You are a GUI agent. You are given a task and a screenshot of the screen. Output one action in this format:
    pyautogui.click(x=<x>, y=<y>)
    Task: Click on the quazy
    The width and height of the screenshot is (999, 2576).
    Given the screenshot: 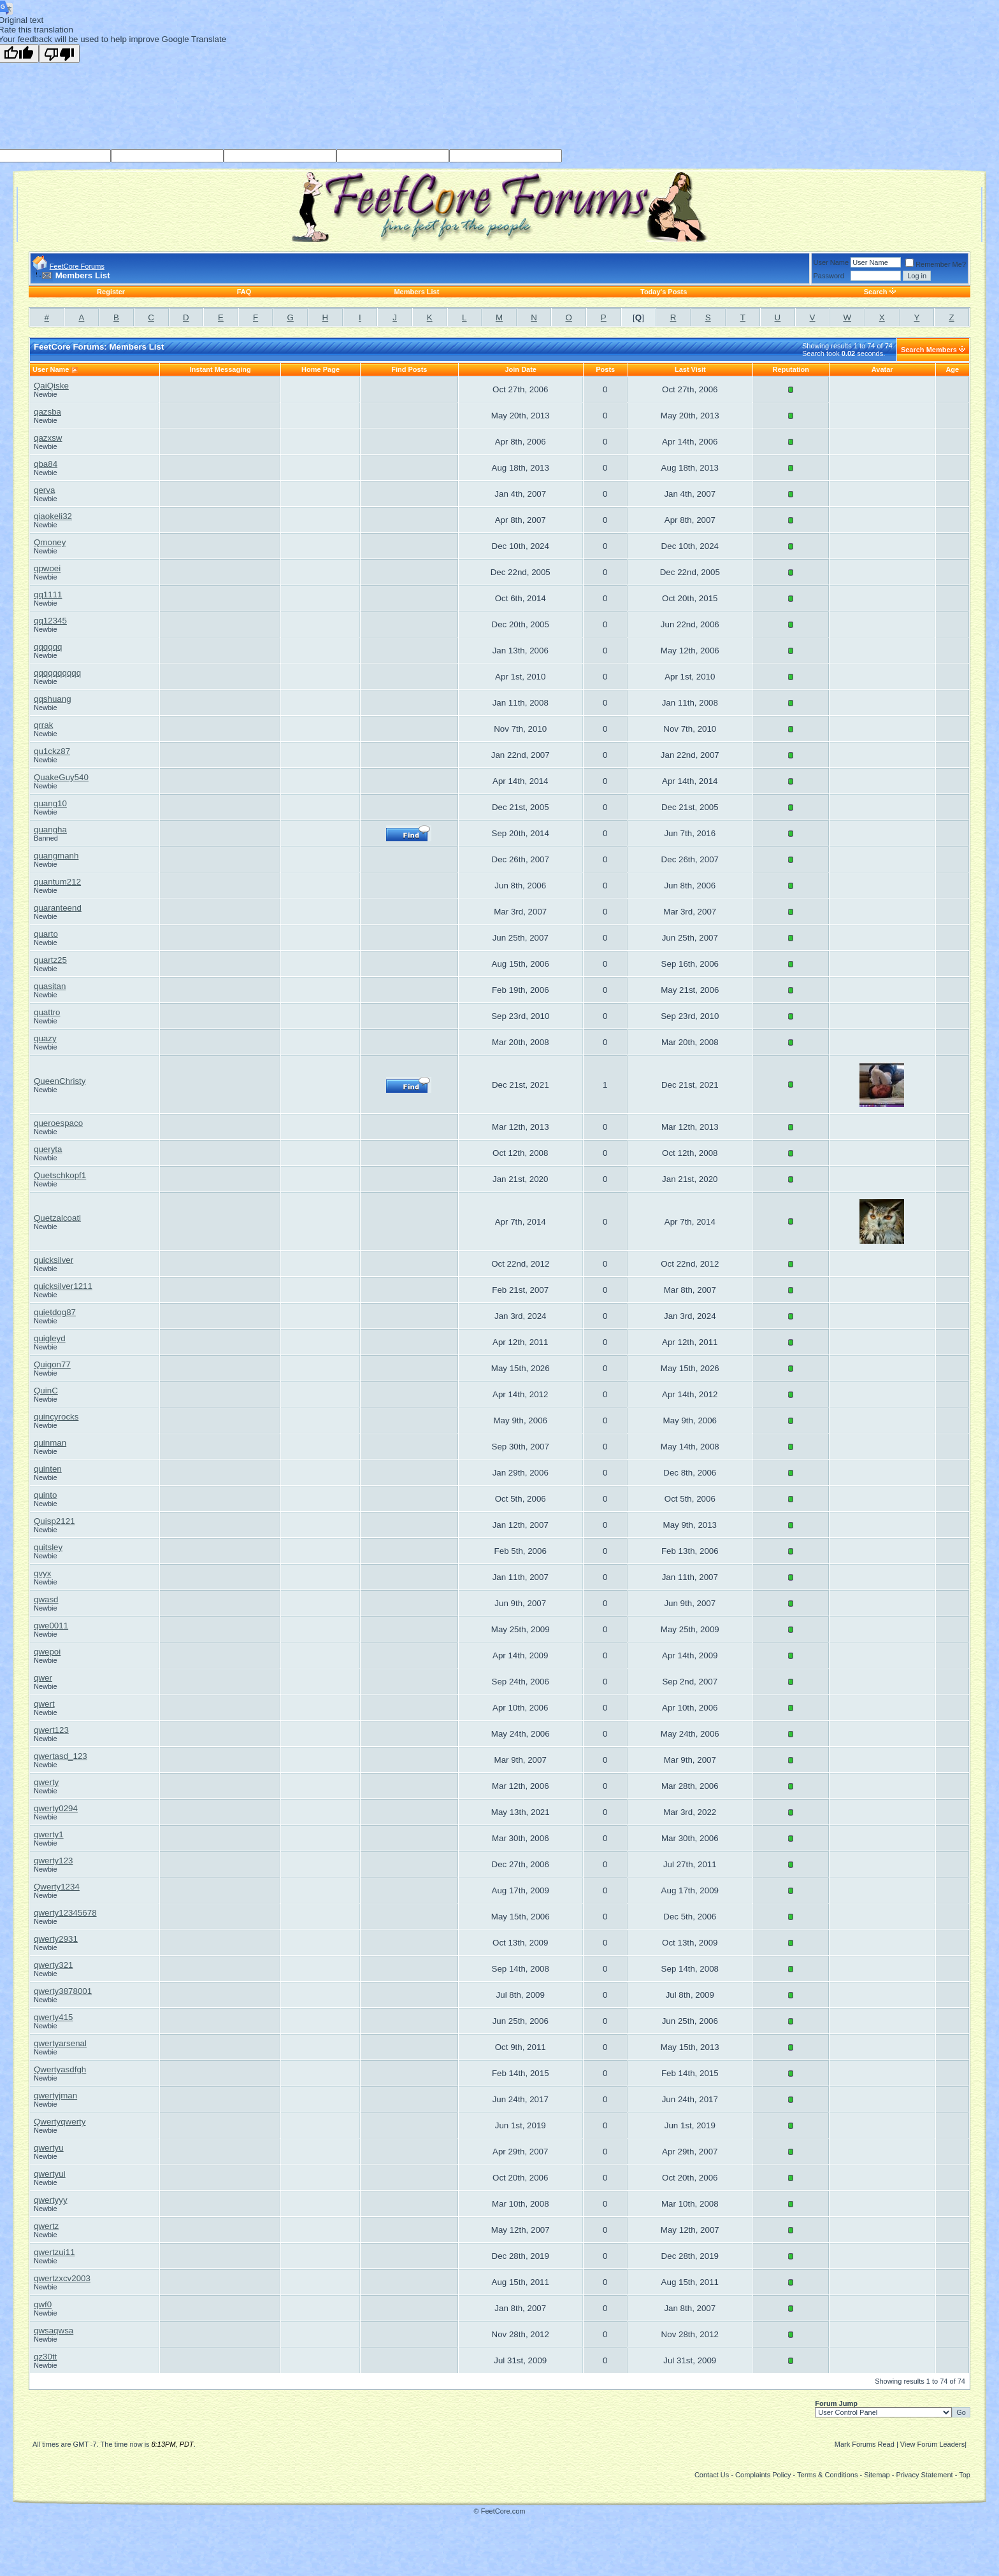 What is the action you would take?
    pyautogui.click(x=45, y=1038)
    